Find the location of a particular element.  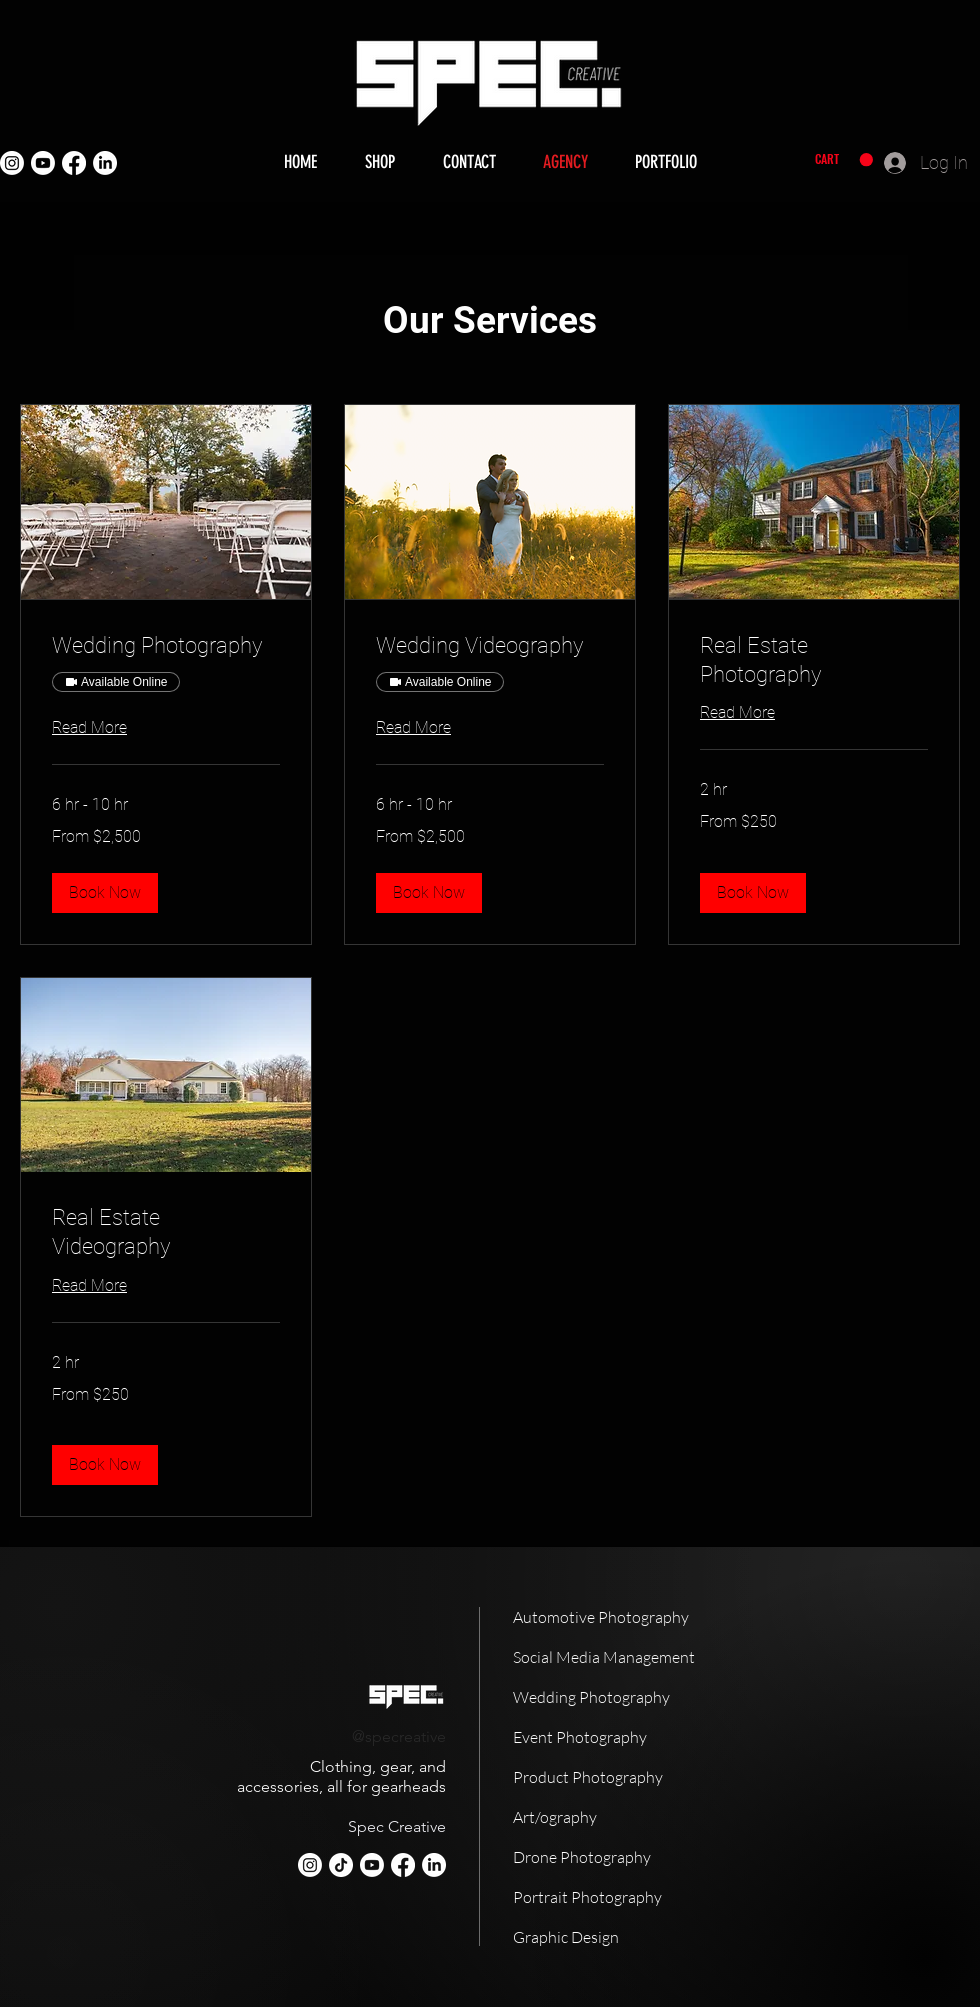

[Portrait Photography] is located at coordinates (629, 1897).